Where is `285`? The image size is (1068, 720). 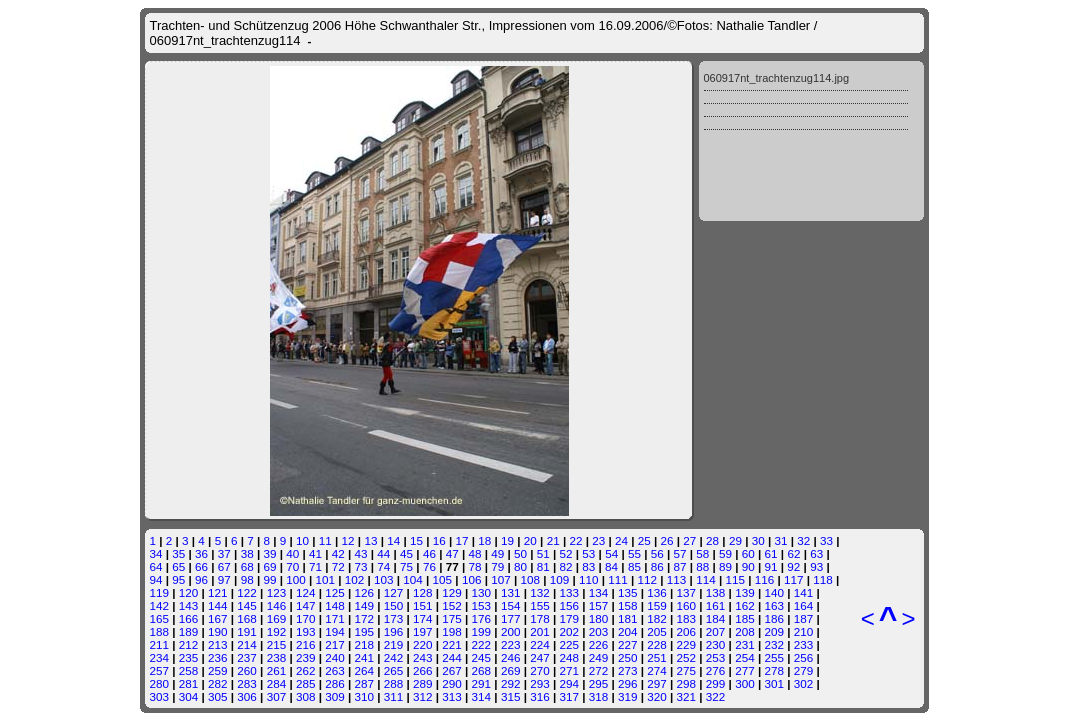
285 is located at coordinates (306, 683).